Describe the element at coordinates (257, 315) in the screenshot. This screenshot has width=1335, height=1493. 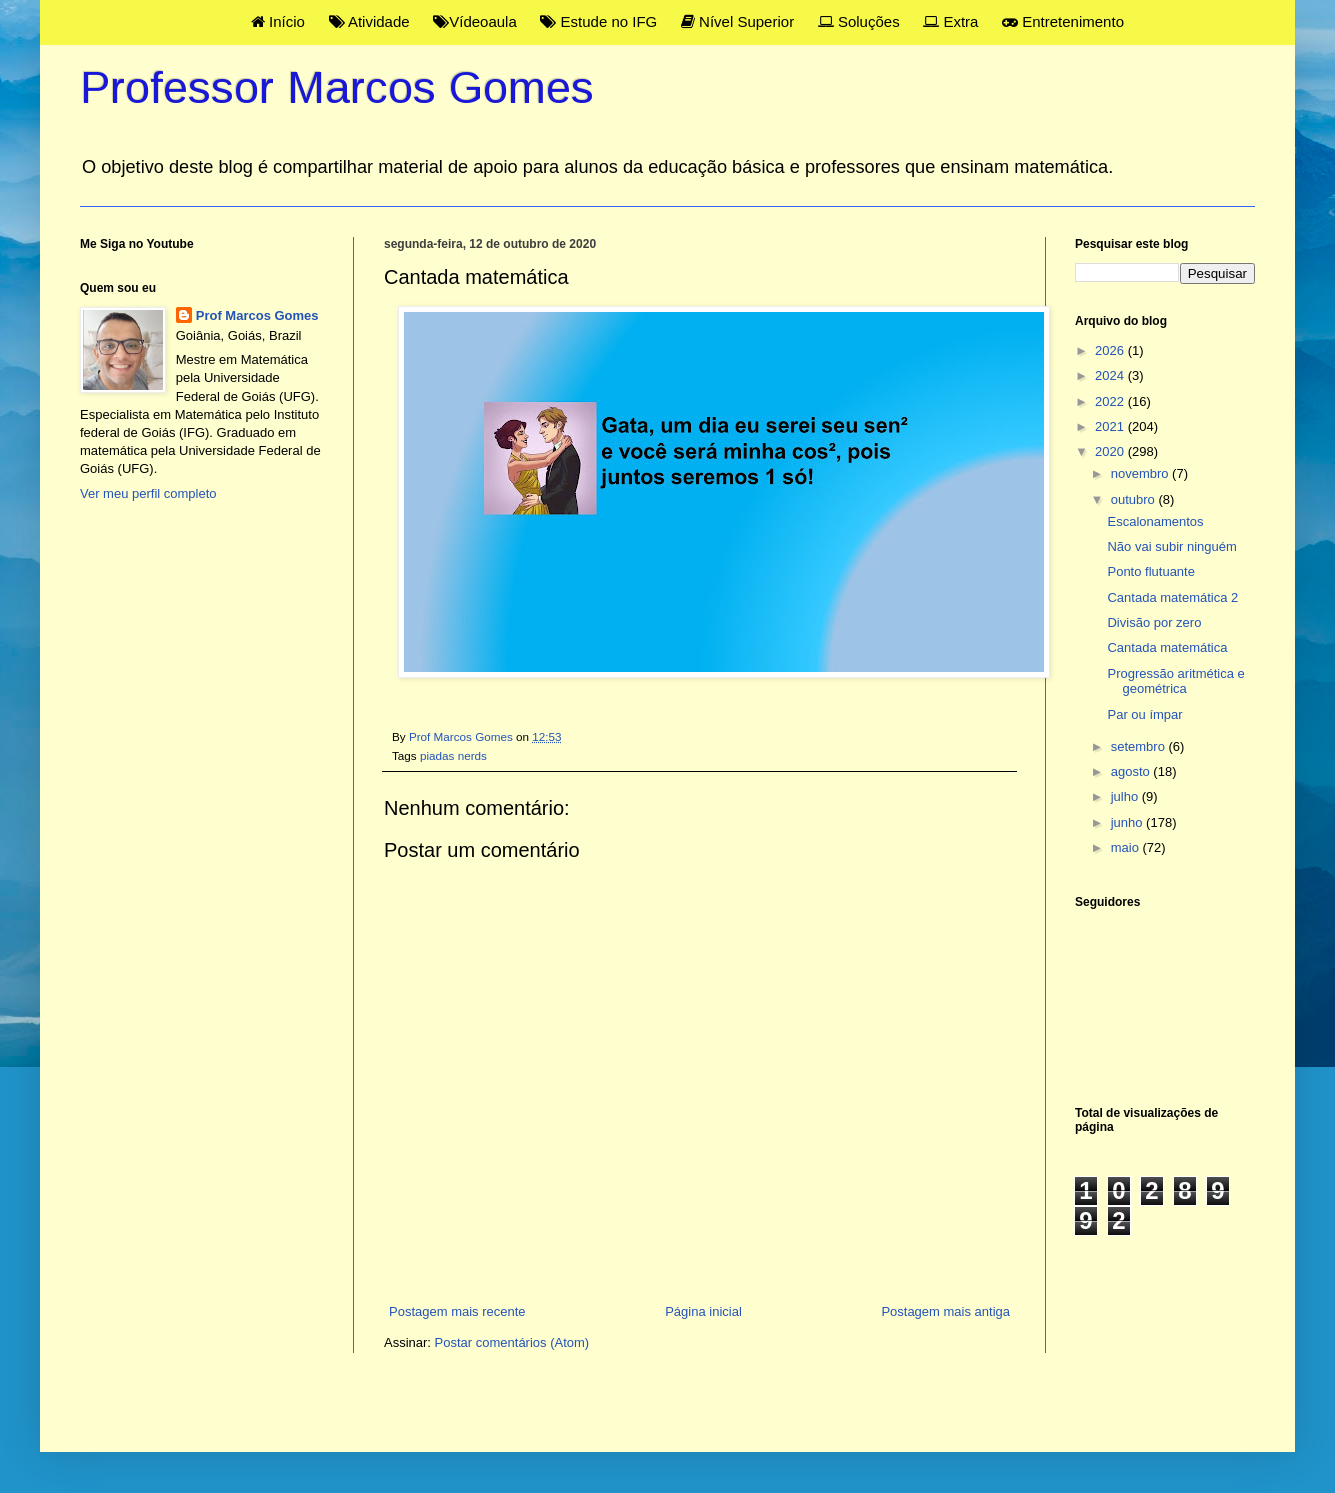
I see `Prof Marcos Gomes` at that location.